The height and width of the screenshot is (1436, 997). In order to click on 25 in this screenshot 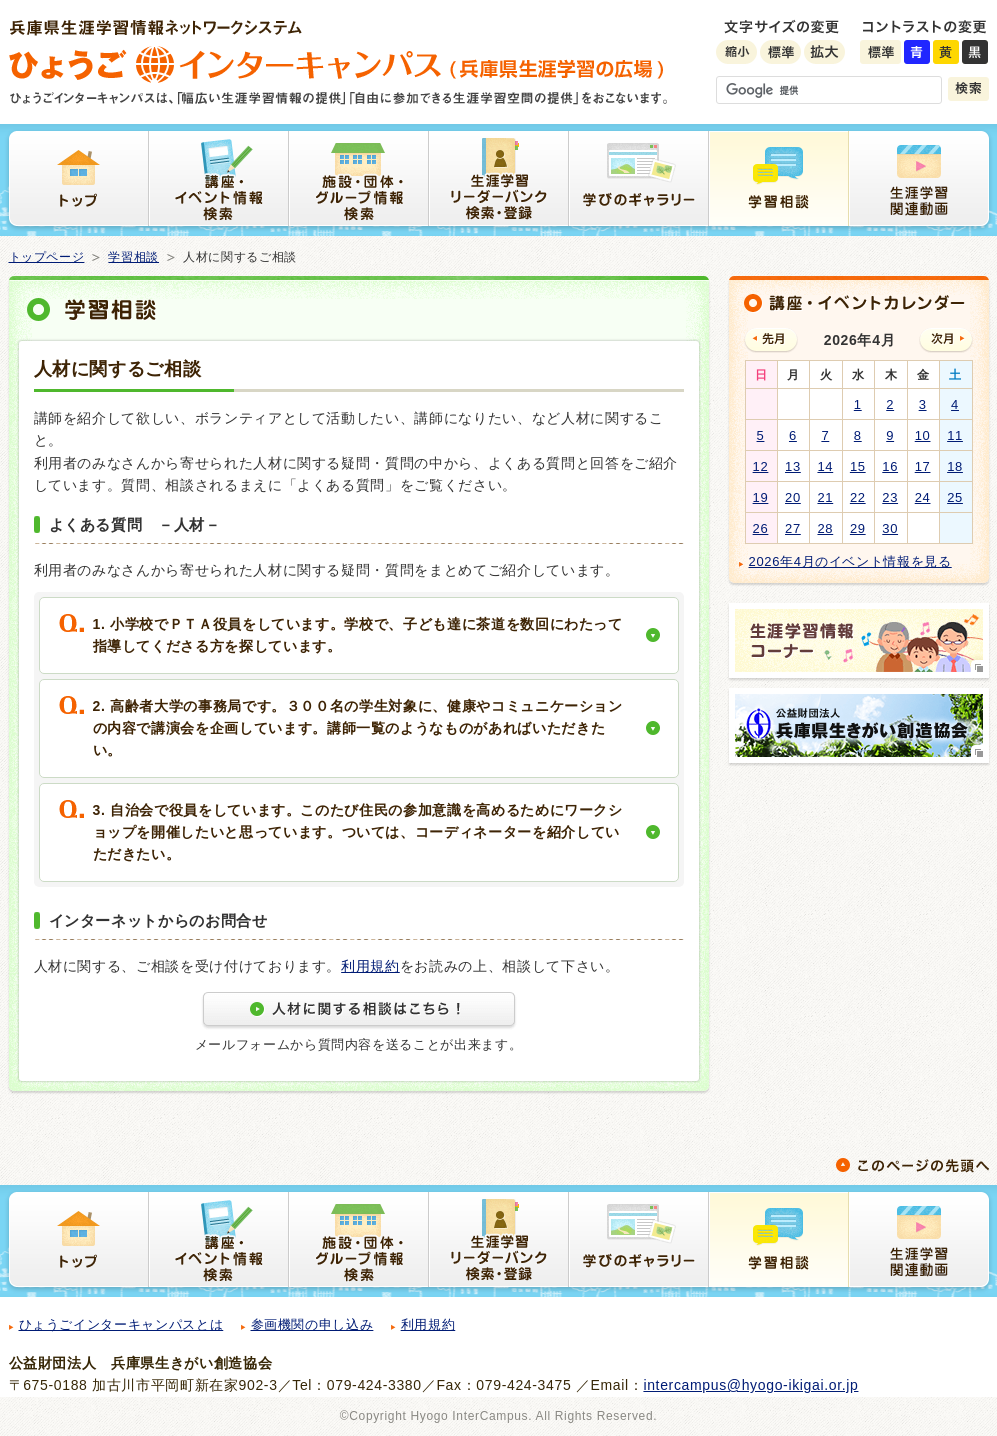, I will do `click(955, 497)`.